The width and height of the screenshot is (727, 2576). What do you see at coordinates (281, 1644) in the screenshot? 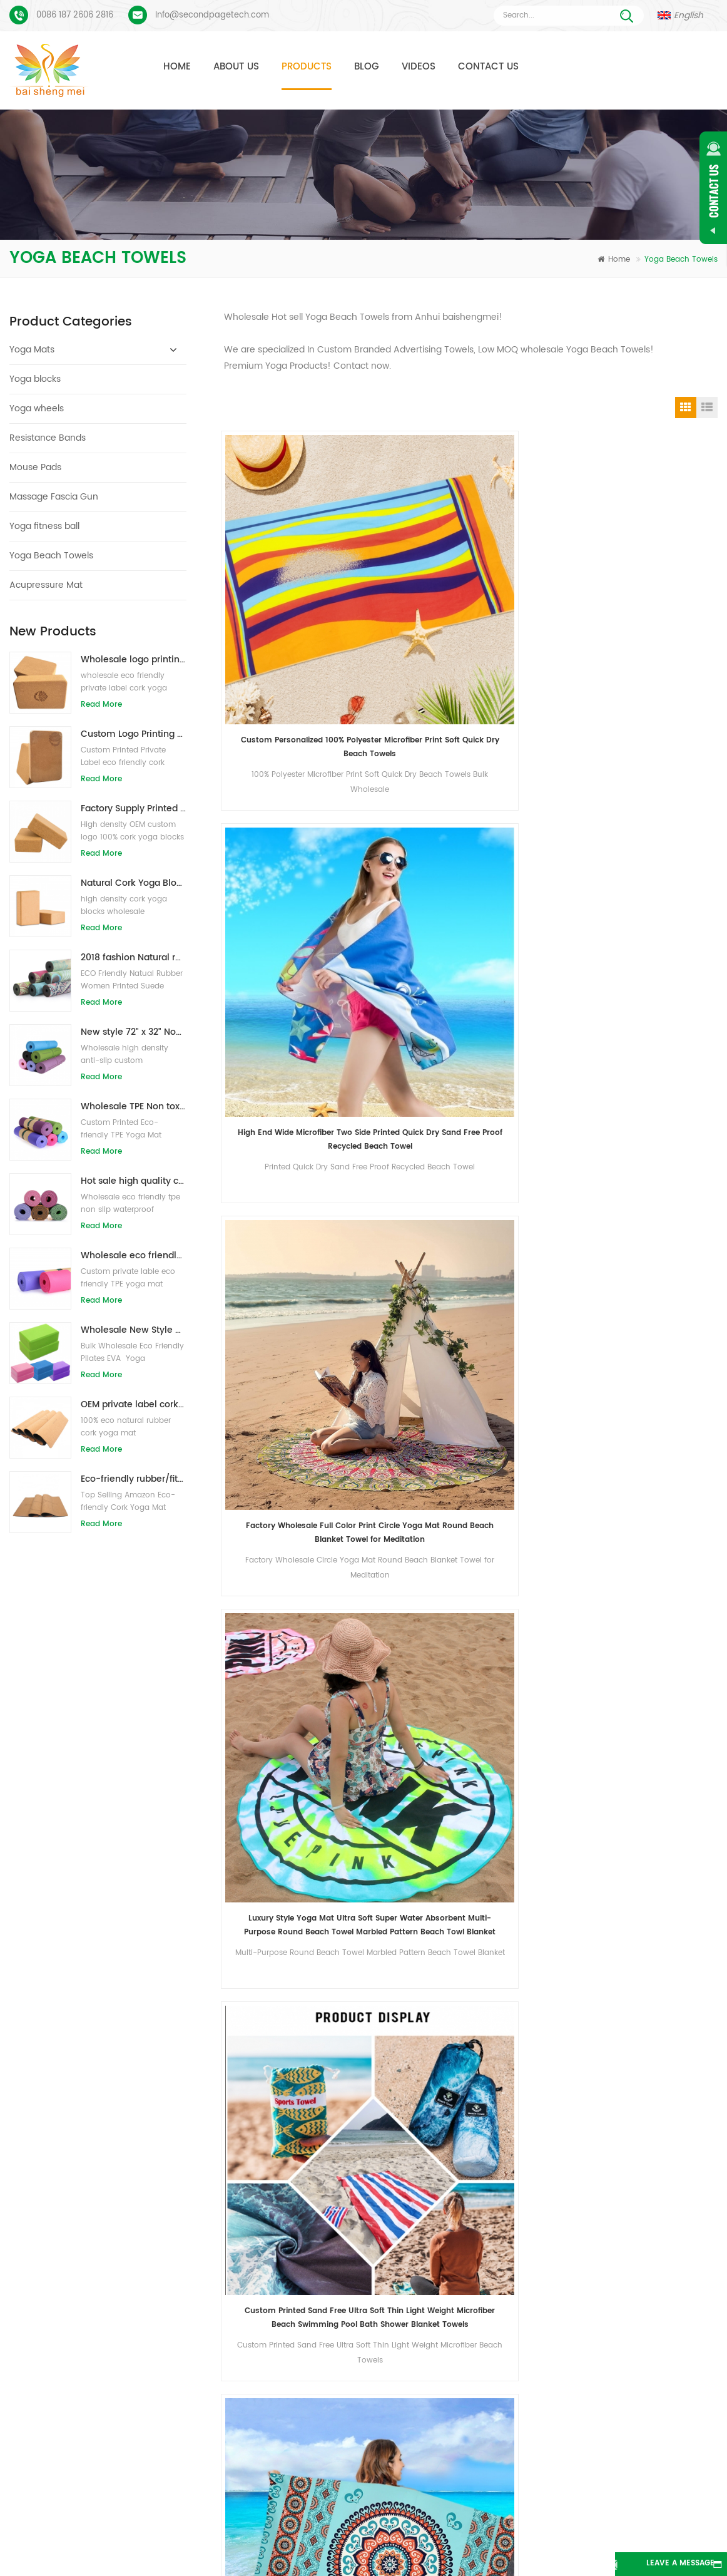
I see `Custom print sport towels microfiber wholesale yoga towel non slip yoga towels` at bounding box center [281, 1644].